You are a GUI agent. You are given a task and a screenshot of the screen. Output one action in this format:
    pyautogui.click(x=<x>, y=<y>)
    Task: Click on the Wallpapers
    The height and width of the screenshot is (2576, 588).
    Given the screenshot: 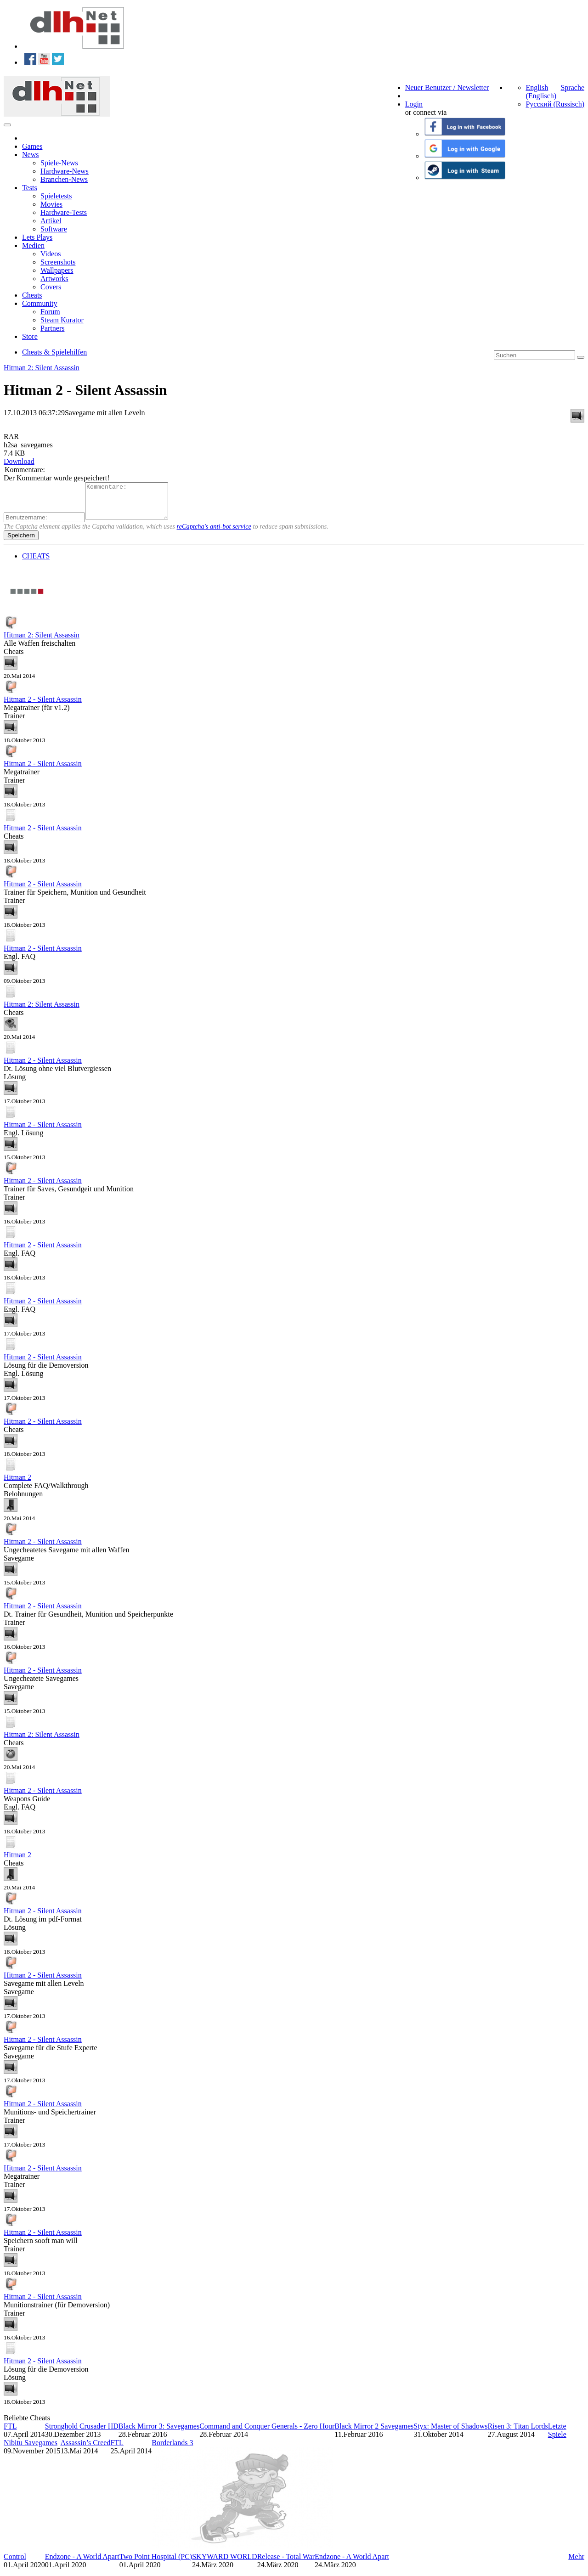 What is the action you would take?
    pyautogui.click(x=57, y=270)
    